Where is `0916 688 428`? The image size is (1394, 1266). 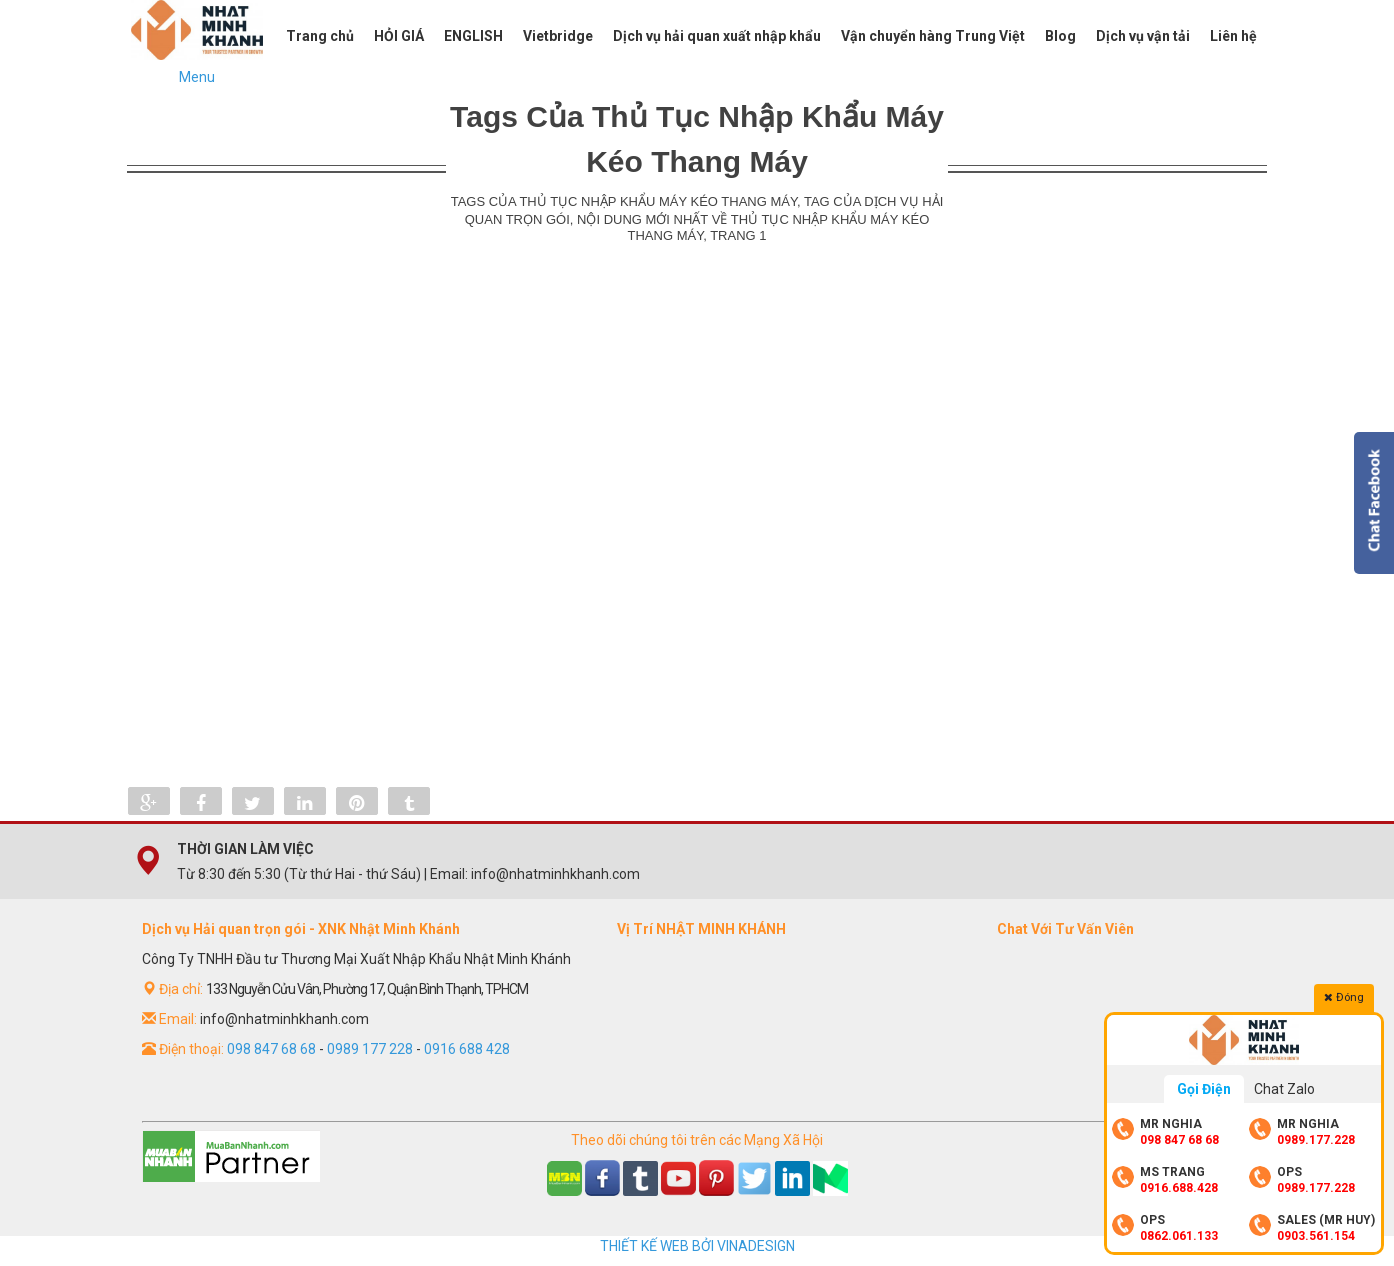
0916 688 428 is located at coordinates (467, 1049).